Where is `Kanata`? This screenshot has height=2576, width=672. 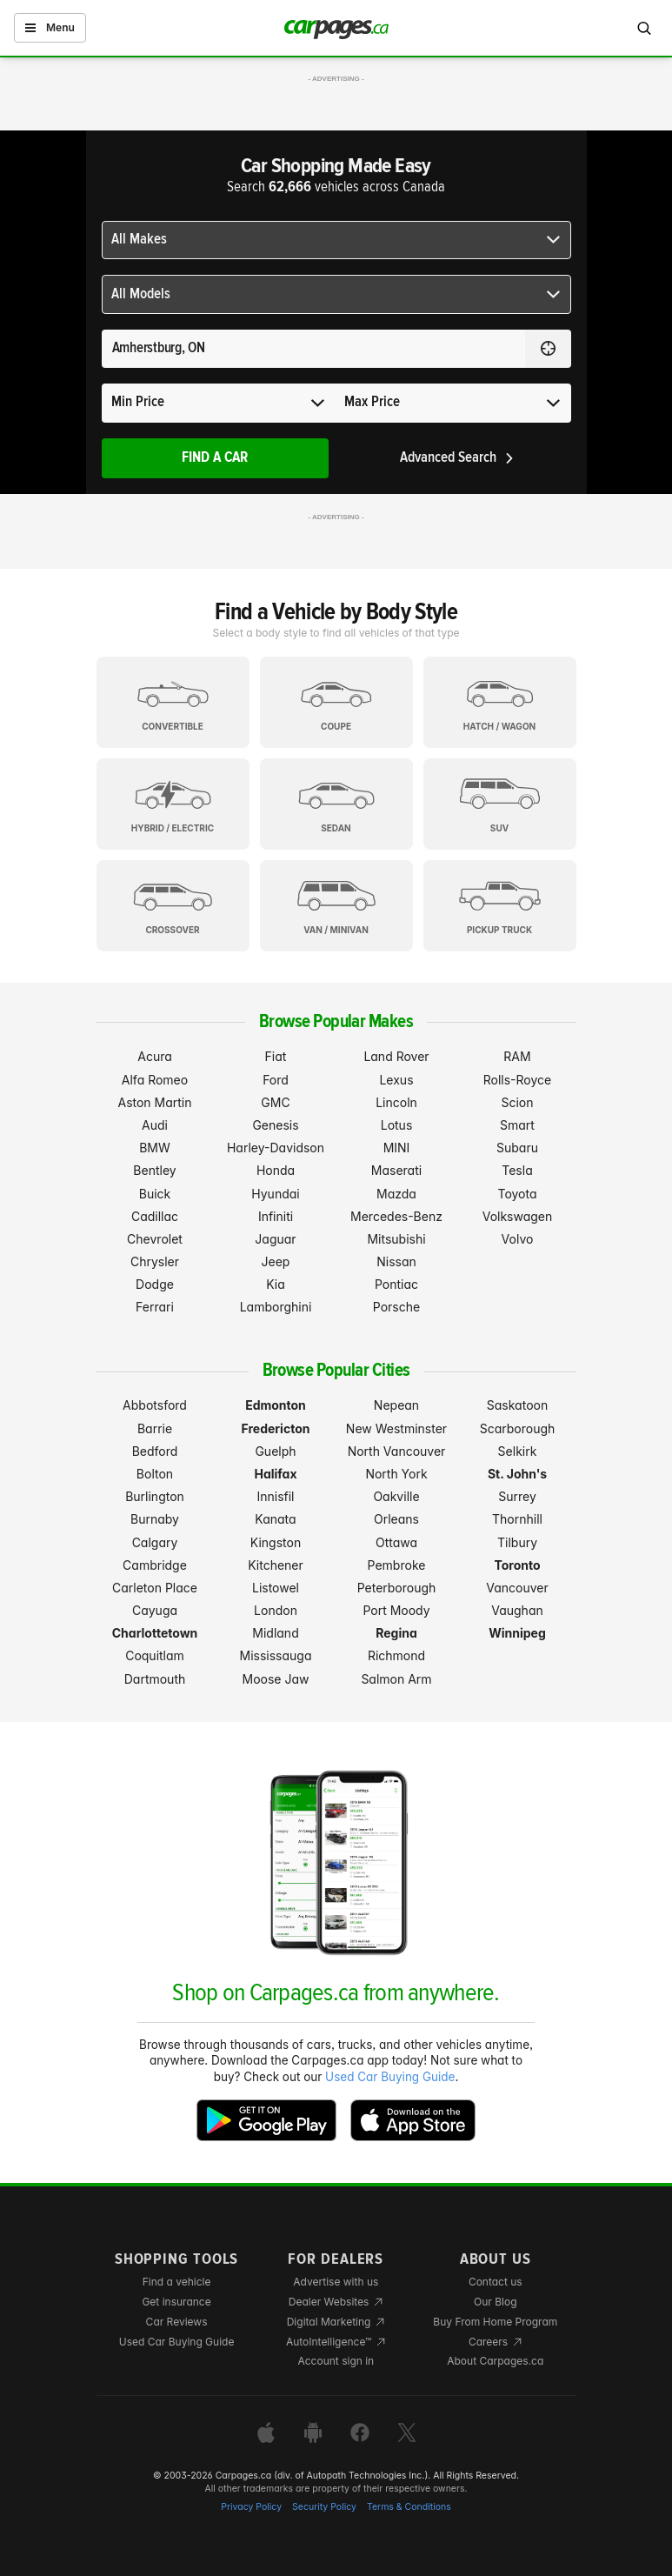 Kanata is located at coordinates (275, 1519).